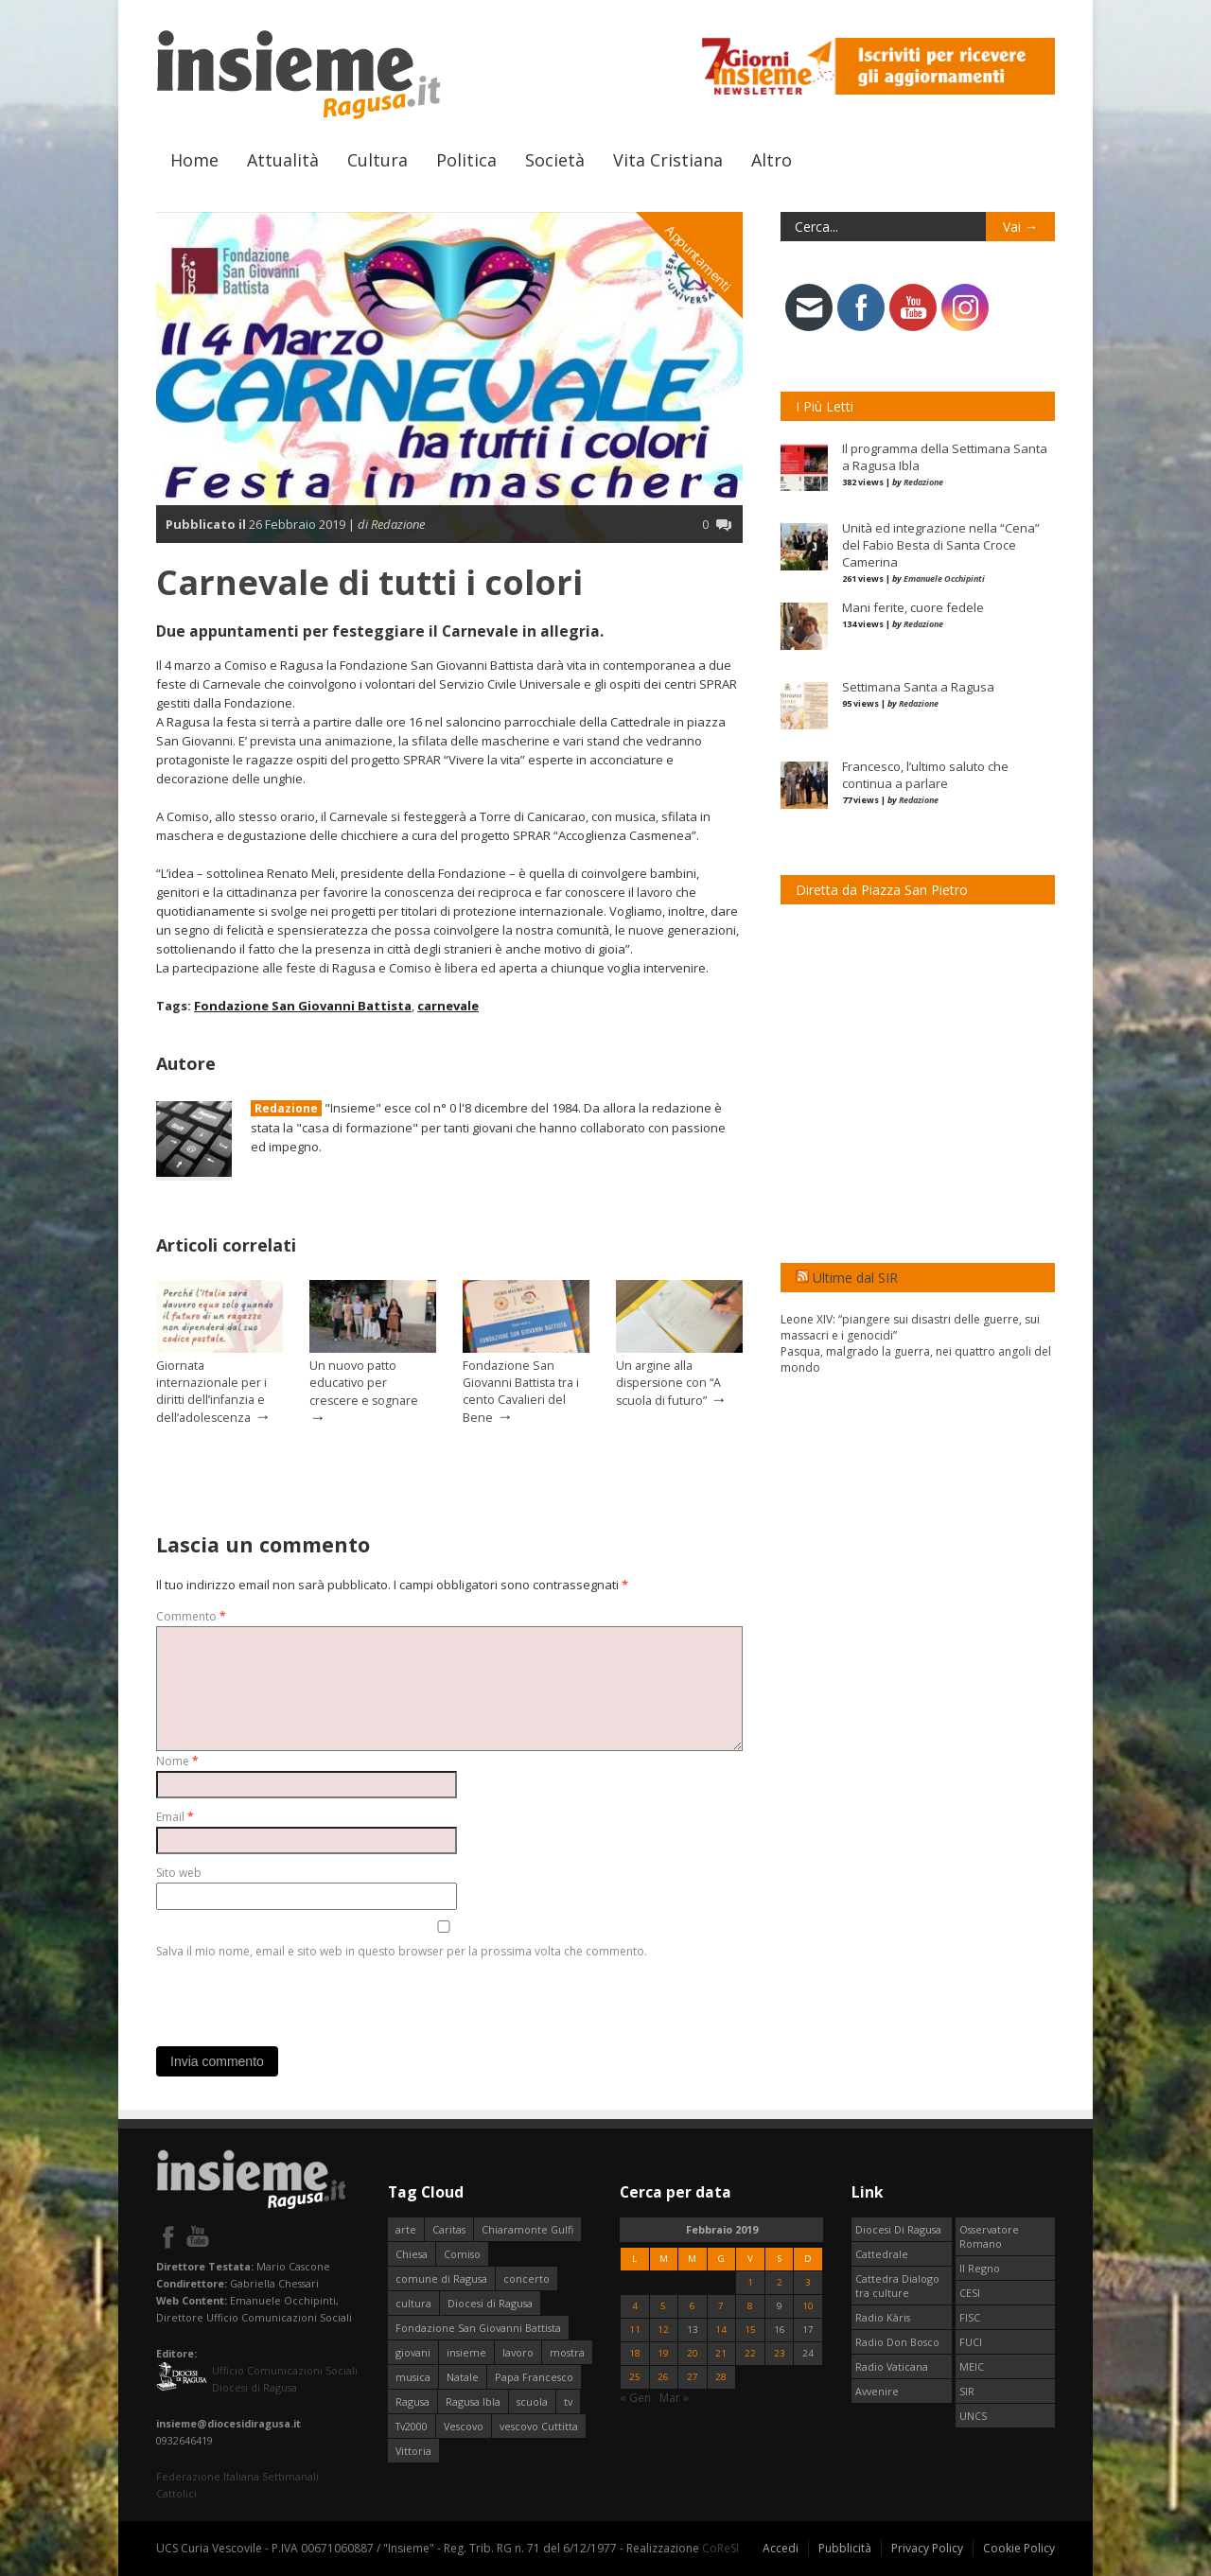 The height and width of the screenshot is (2576, 1211). What do you see at coordinates (211, 1392) in the screenshot?
I see `Giornata internazionale per i diritti dell’infanzia e dell’adolescenza` at bounding box center [211, 1392].